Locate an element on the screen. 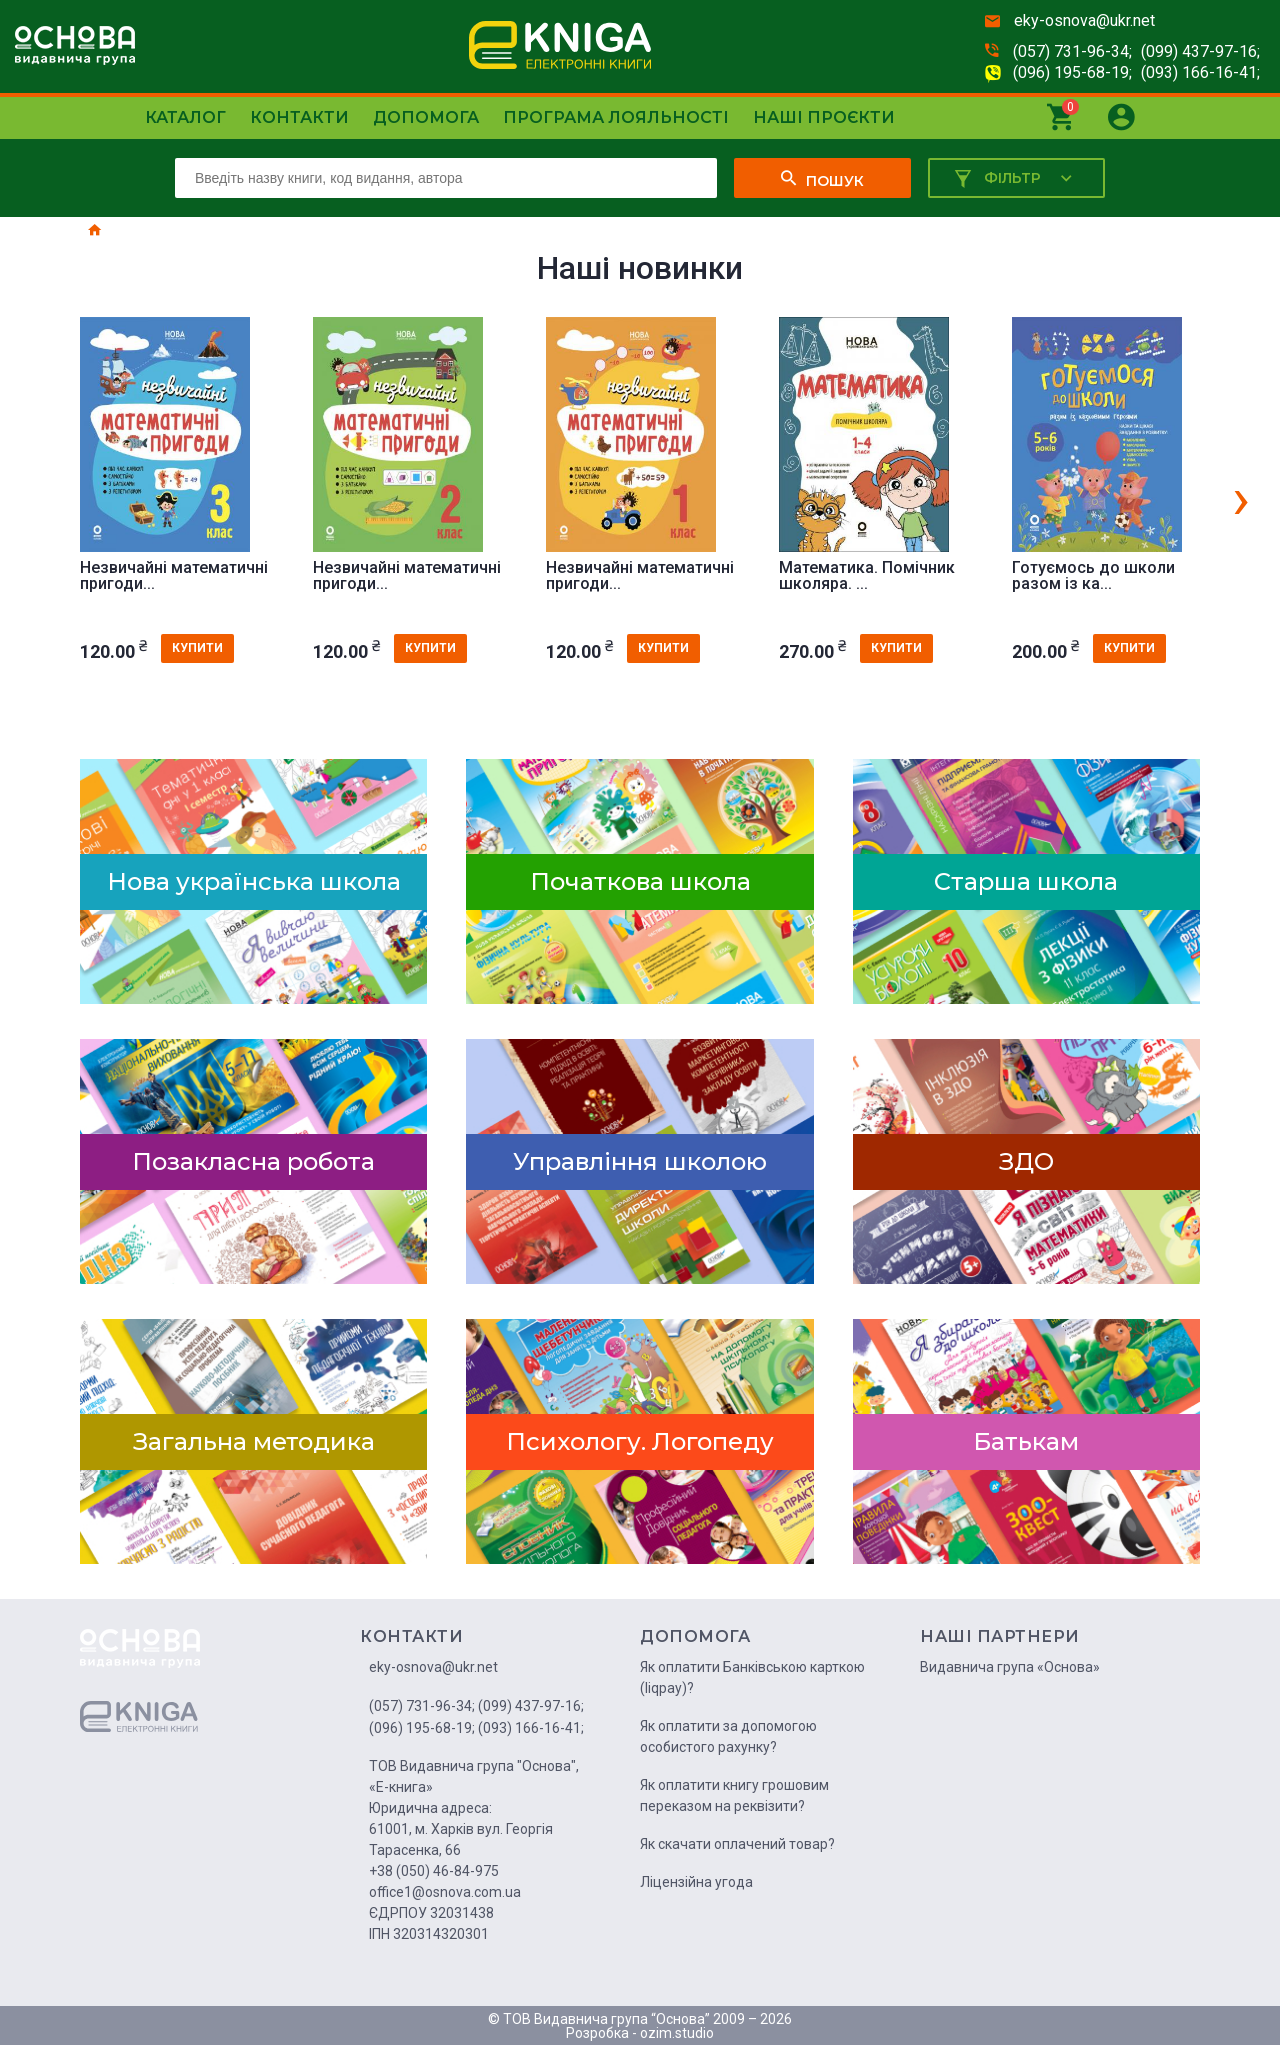  Програма лояльності is located at coordinates (616, 117).